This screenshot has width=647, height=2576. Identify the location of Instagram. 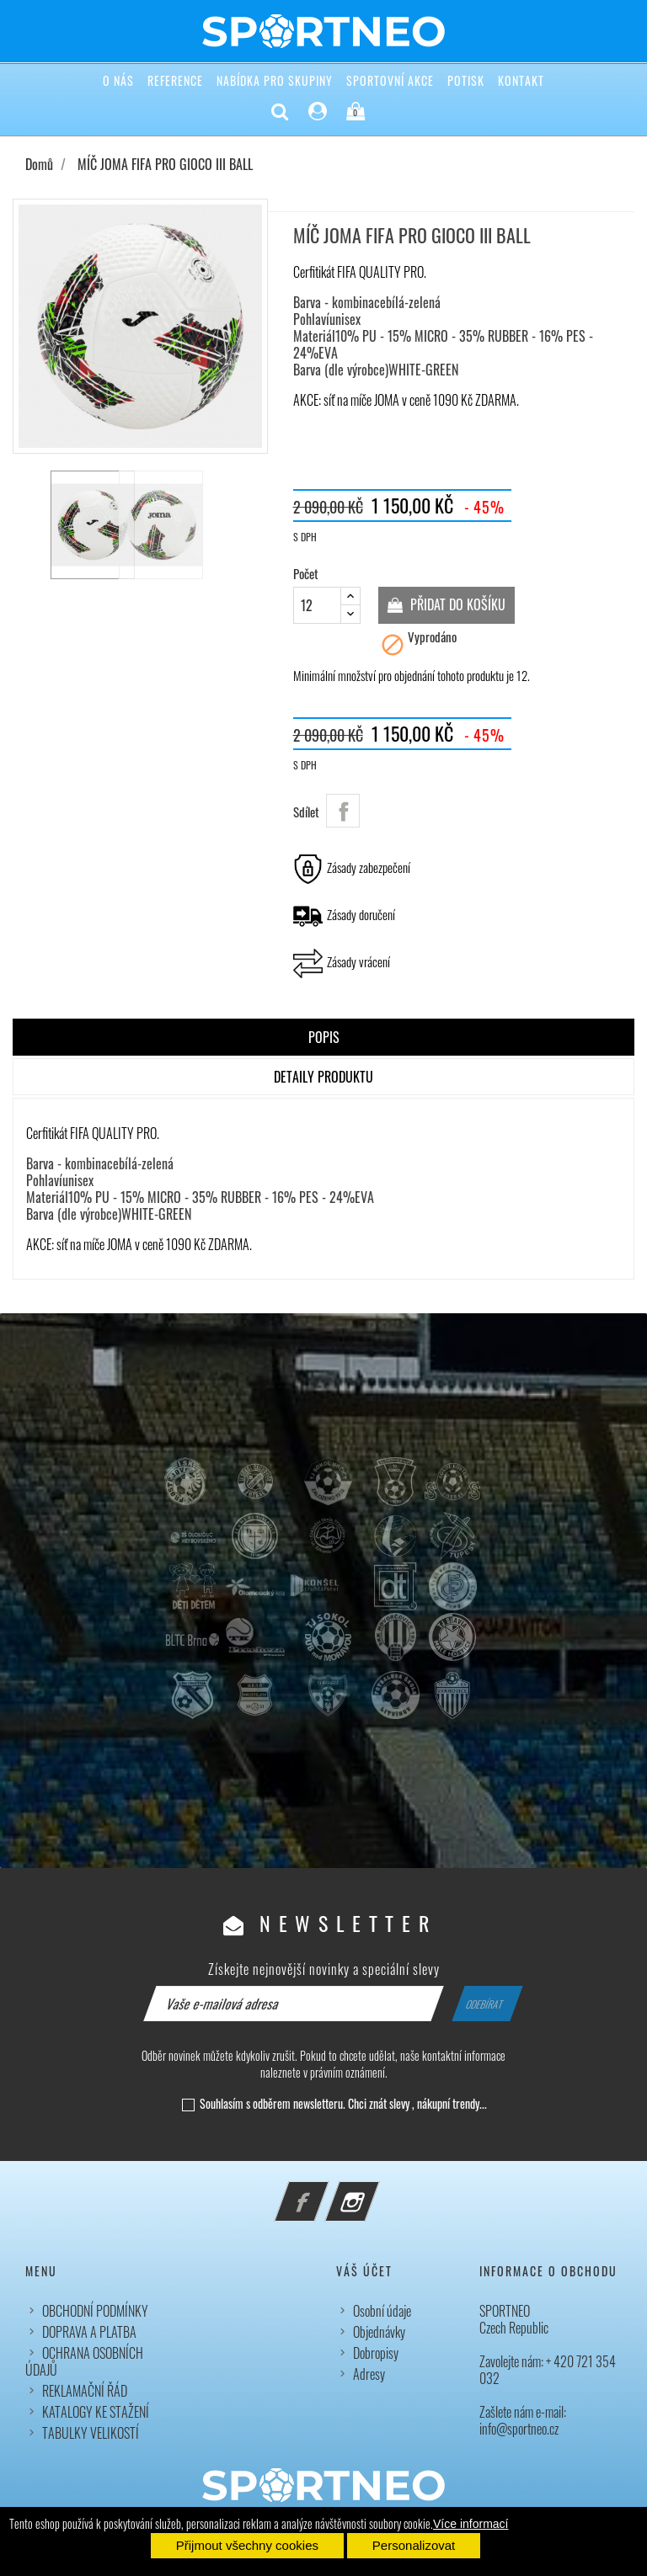
(375, 2191).